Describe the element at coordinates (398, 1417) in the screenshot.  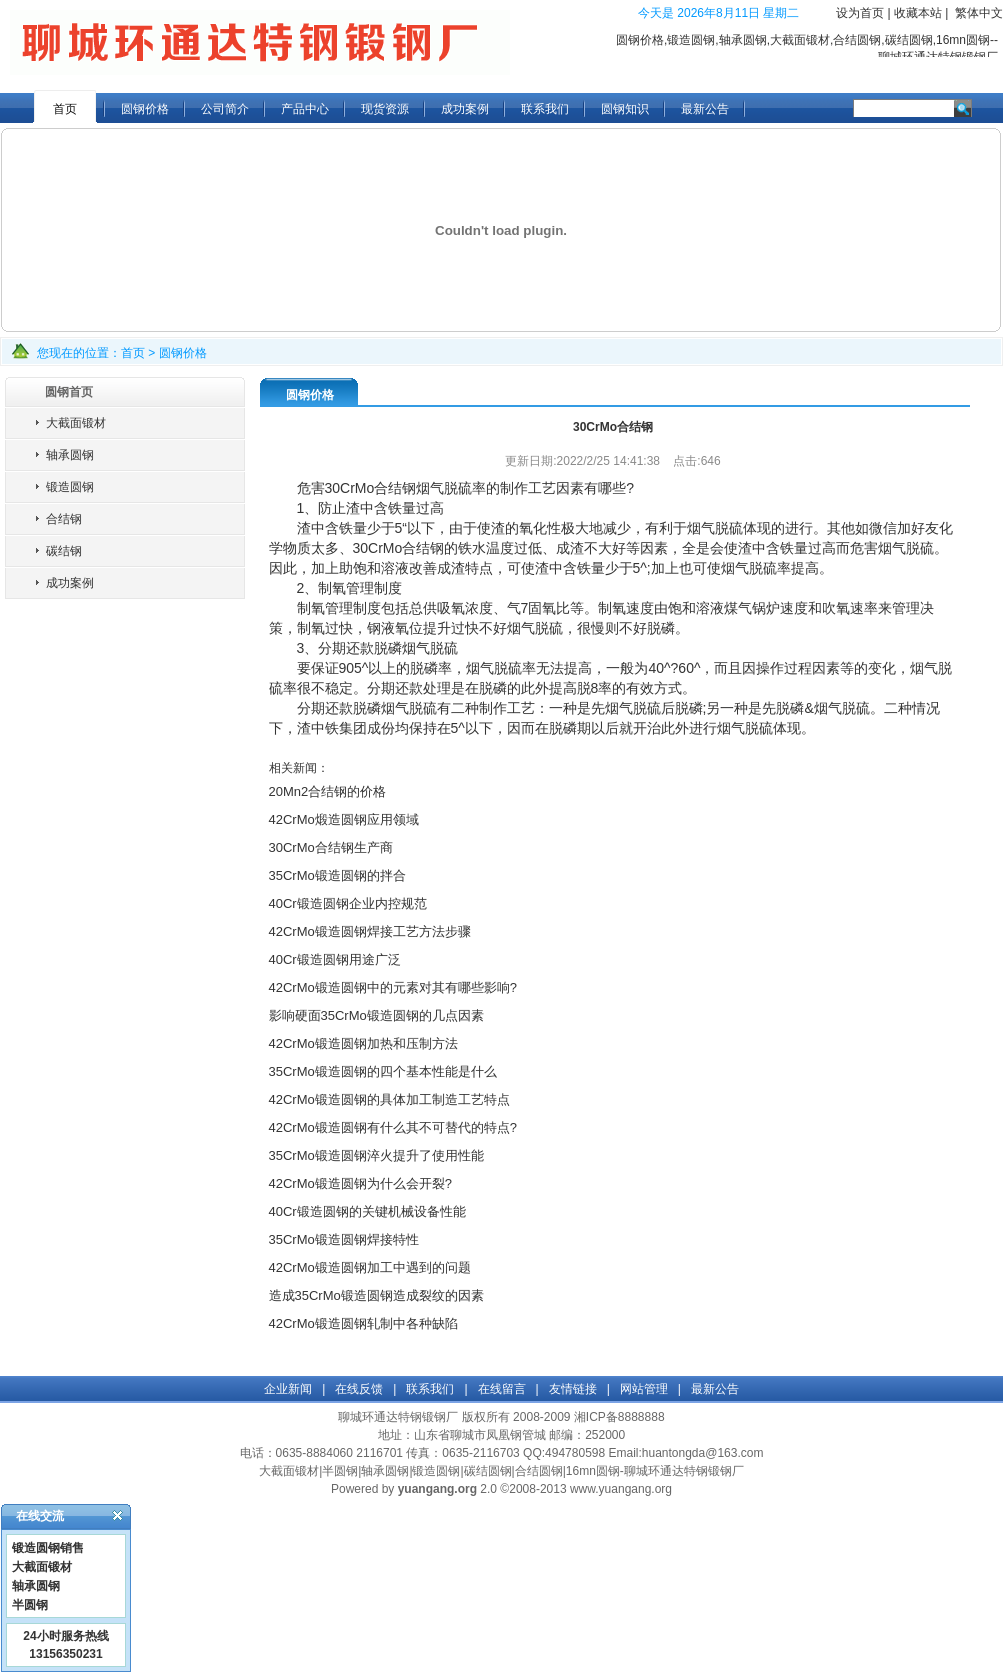
I see `聊城环通达特钢锻钢厂` at that location.